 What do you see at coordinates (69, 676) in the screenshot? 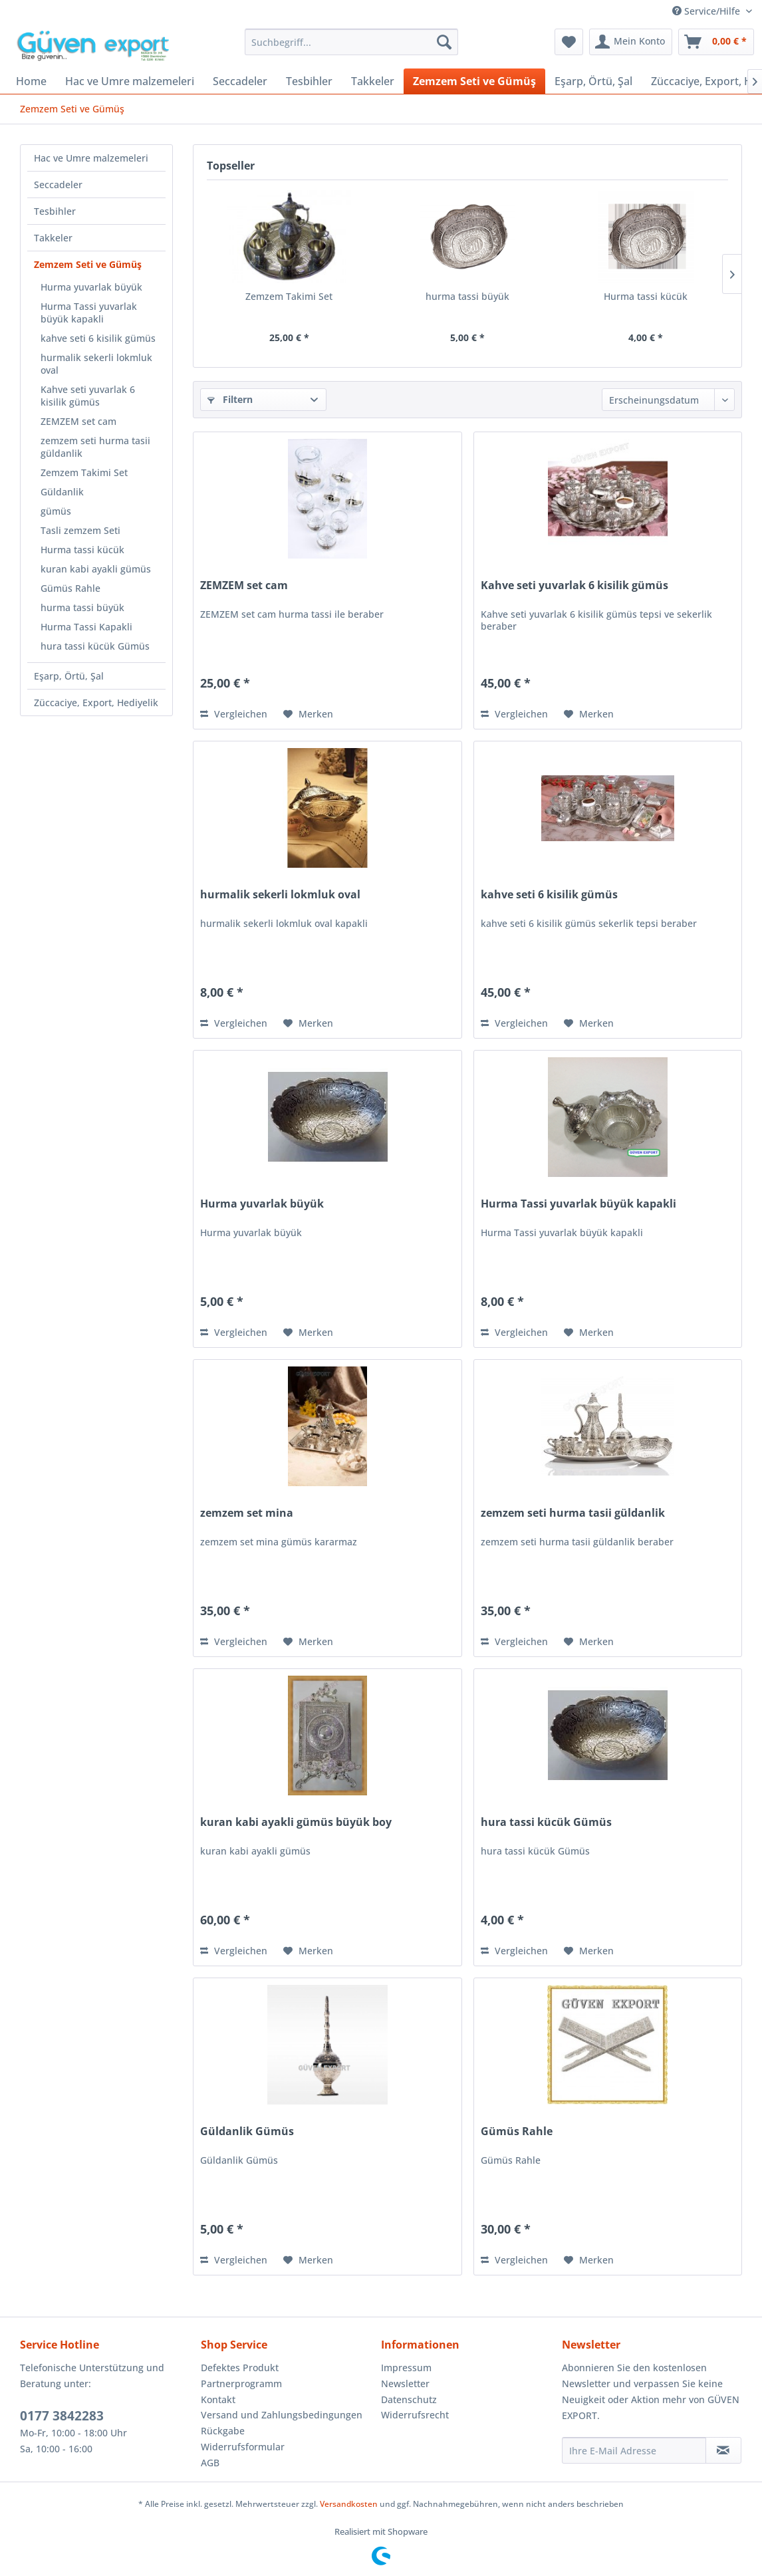
I see `Eşarp, Örtü, Şal` at bounding box center [69, 676].